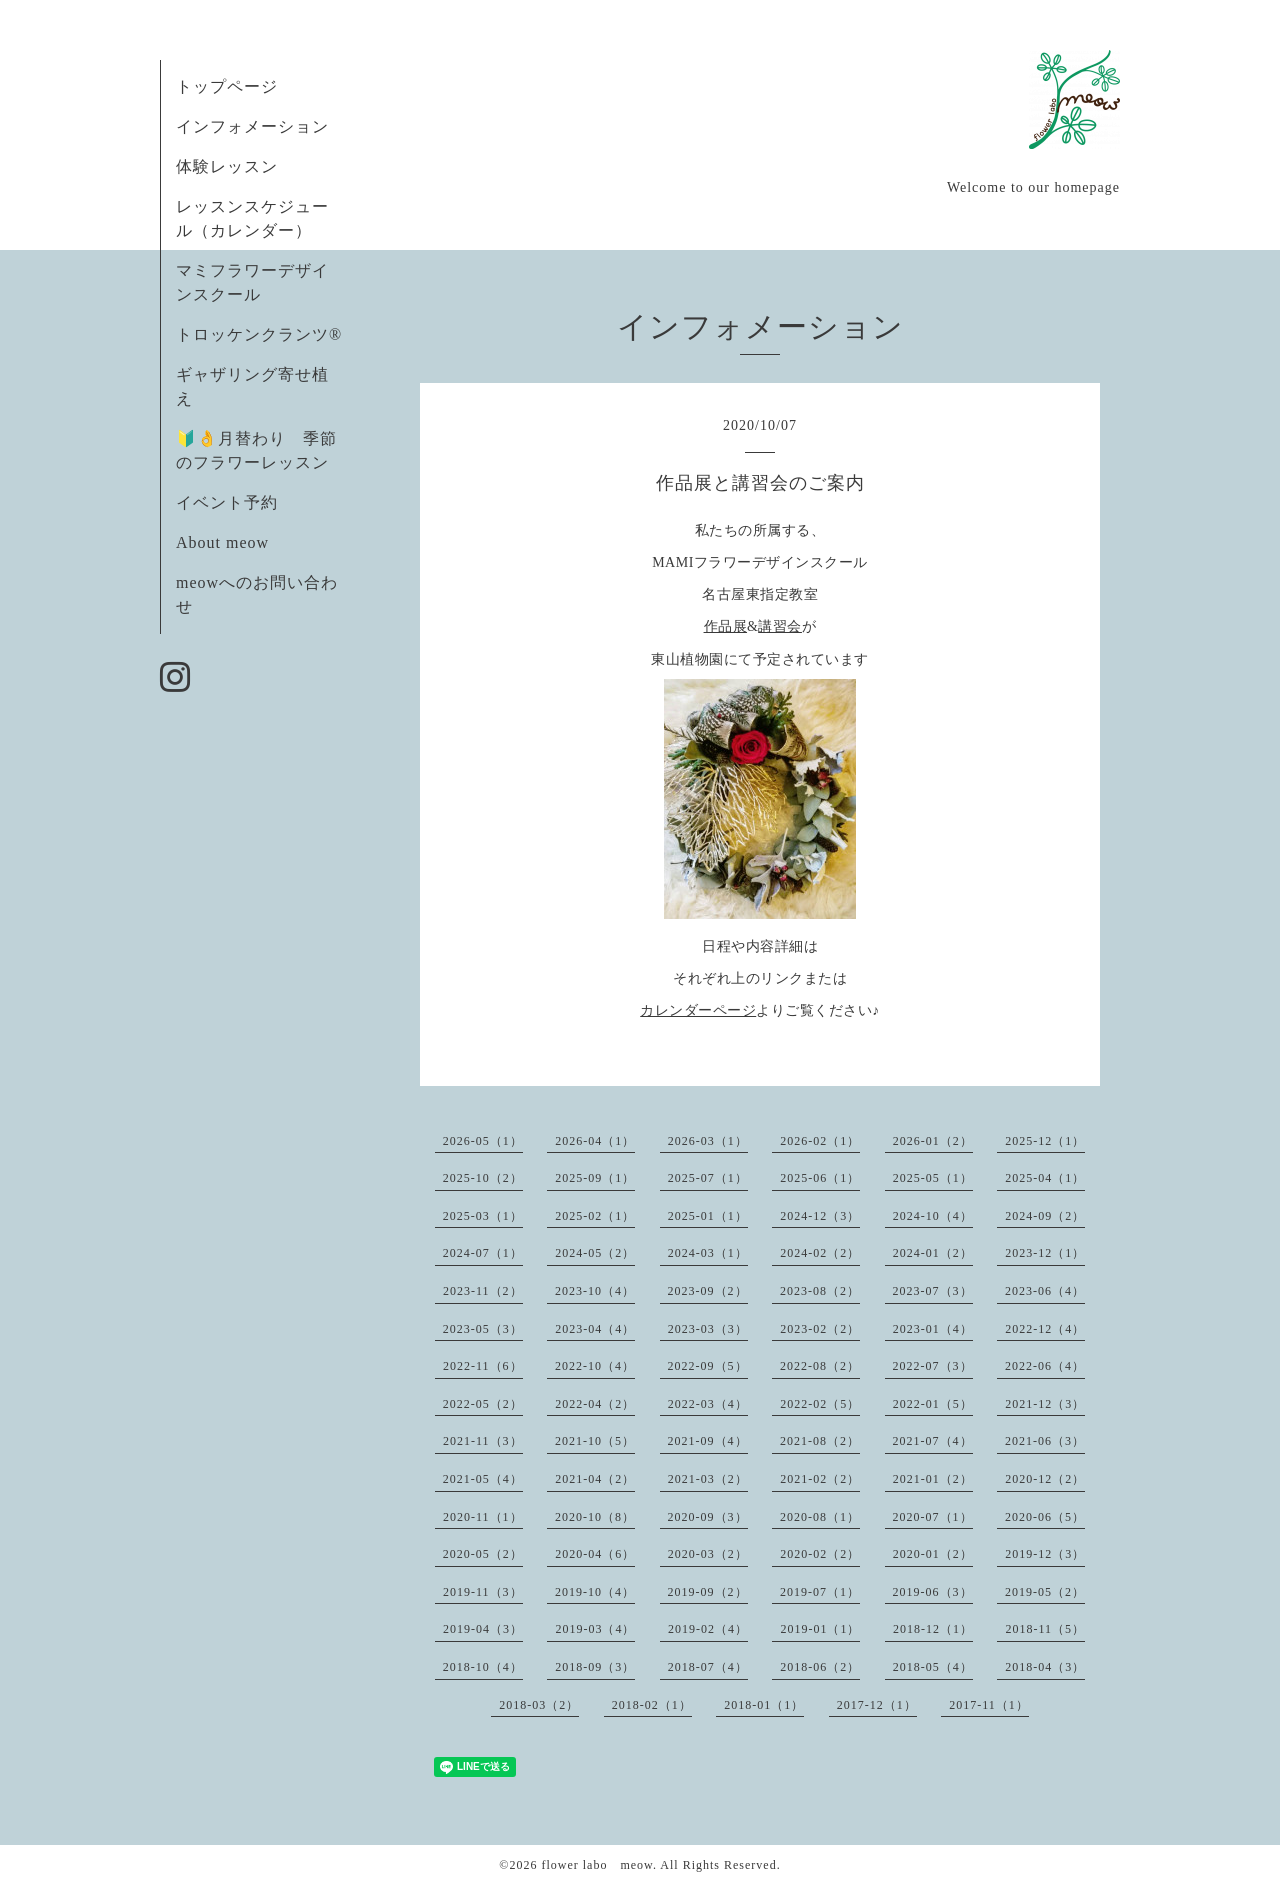 This screenshot has width=1280, height=1887. I want to click on 2024-02（2）, so click(820, 1253).